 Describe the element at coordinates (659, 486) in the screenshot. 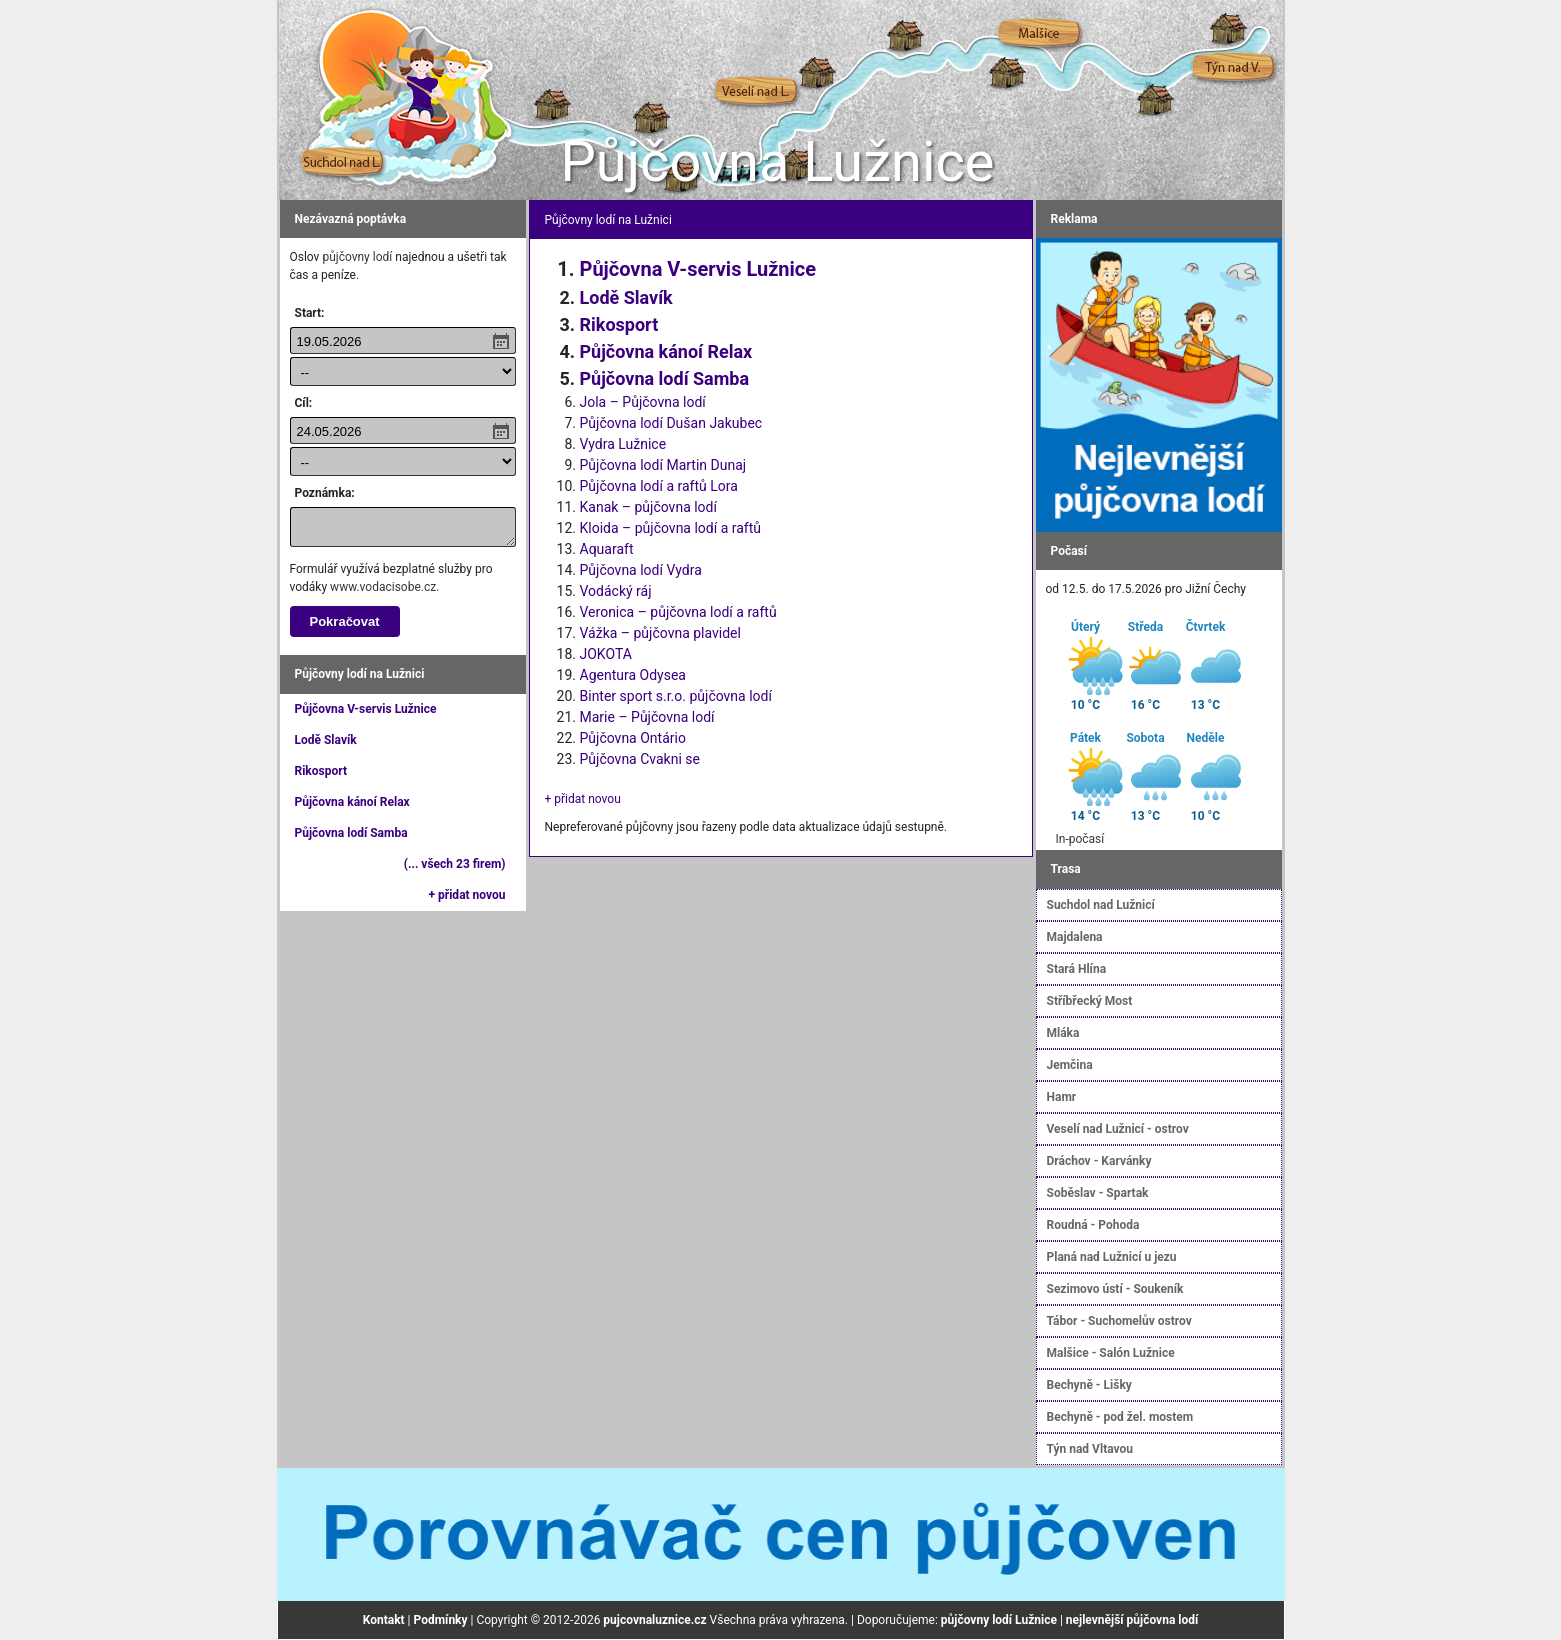

I see `Půjčovna lodí a raftů Lora` at that location.